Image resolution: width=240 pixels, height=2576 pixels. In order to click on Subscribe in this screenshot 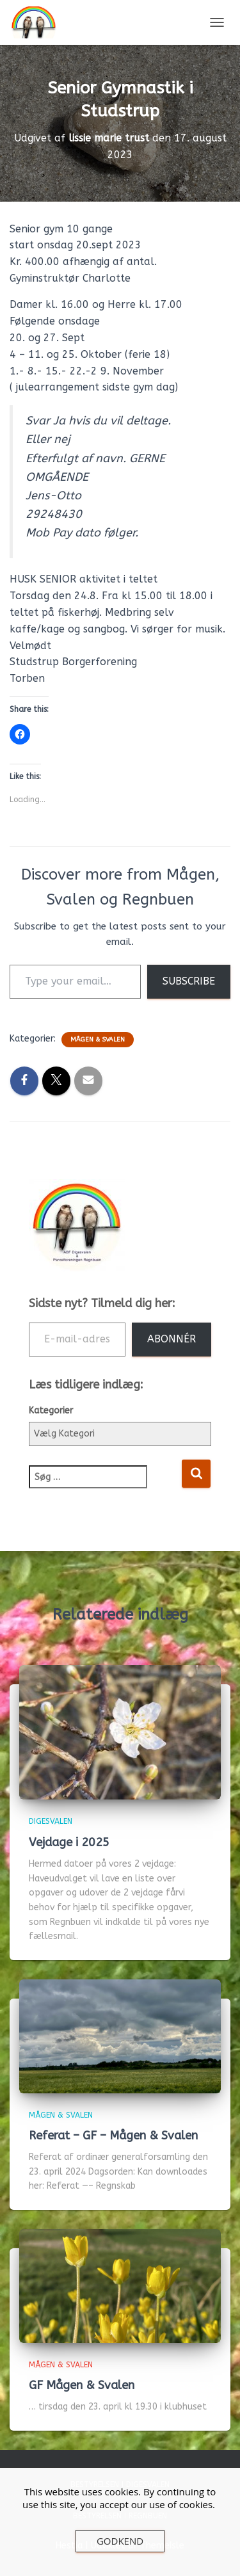, I will do `click(189, 981)`.